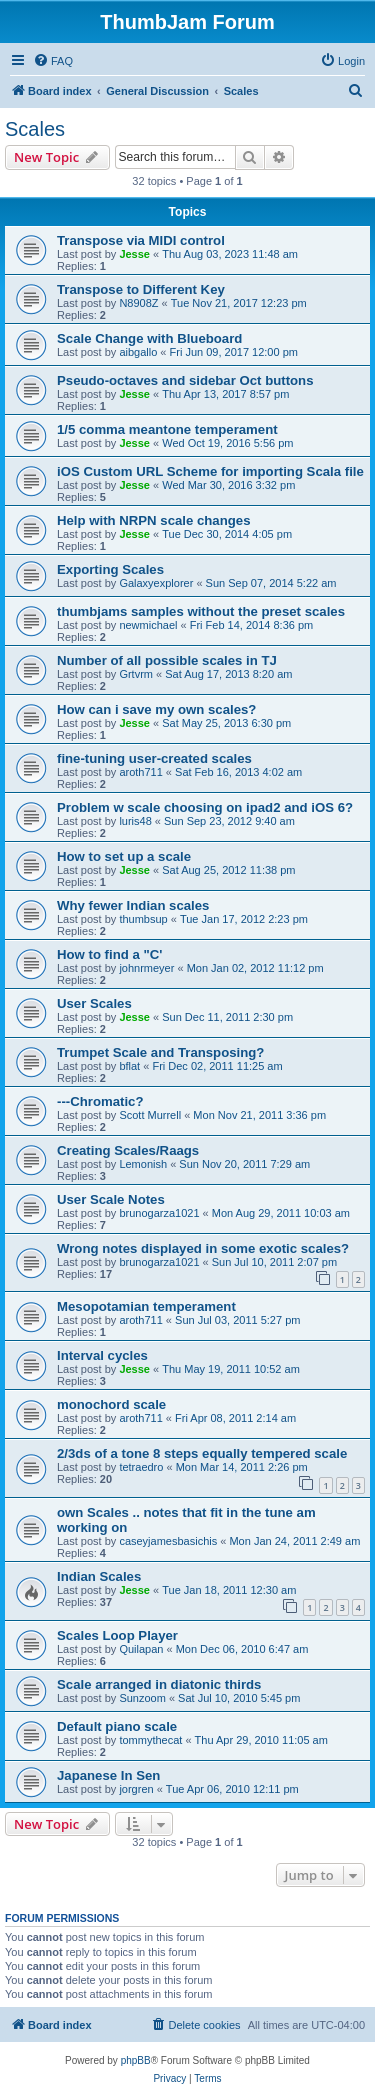  Describe the element at coordinates (156, 583) in the screenshot. I see `Galaxyexplorer` at that location.